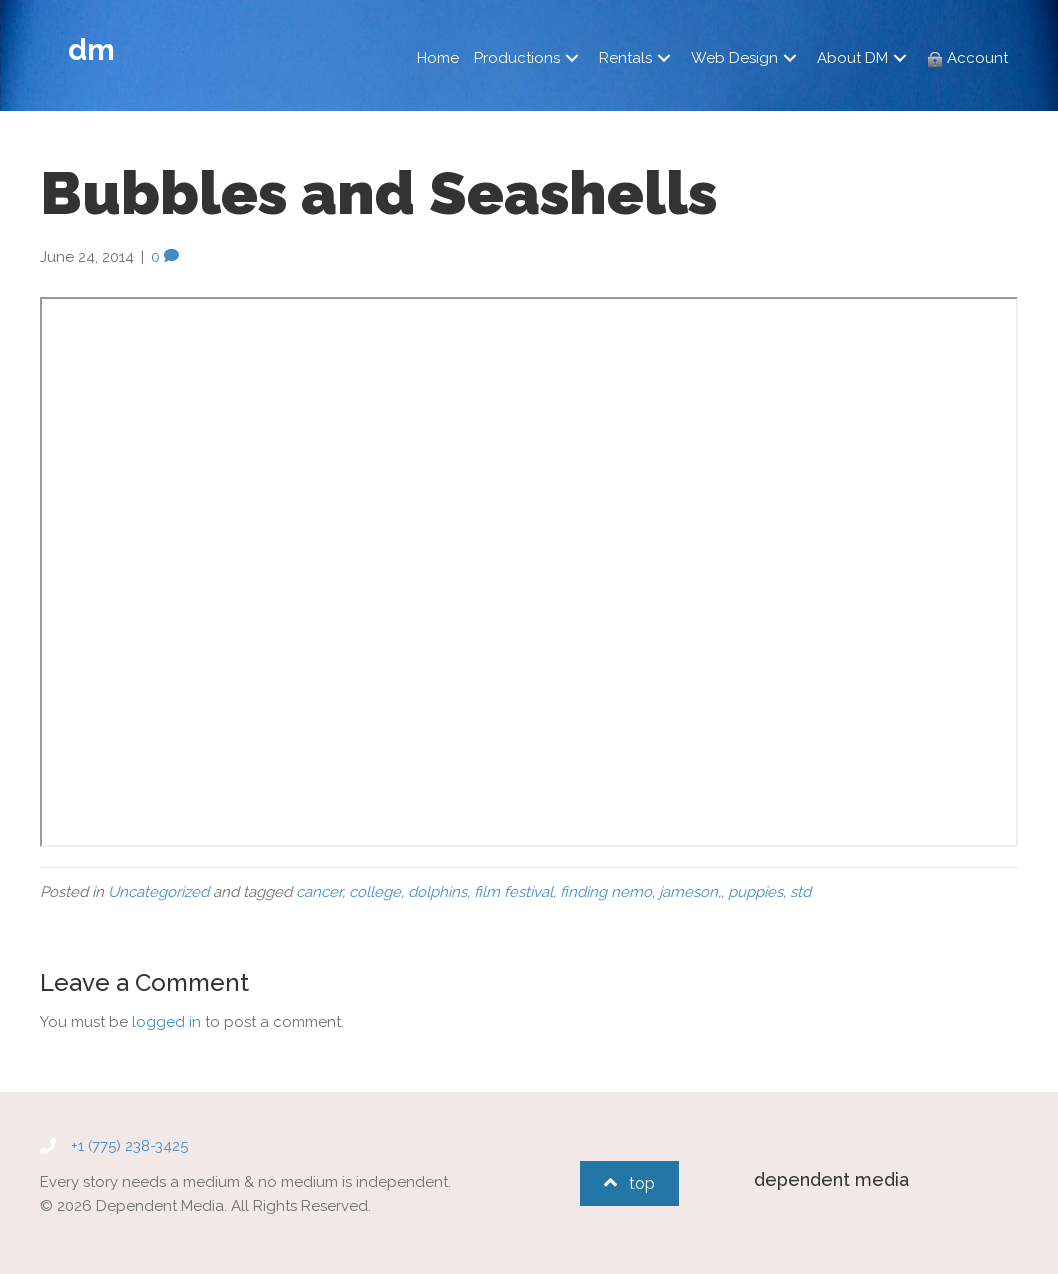 This screenshot has width=1058, height=1274. What do you see at coordinates (437, 892) in the screenshot?
I see `dolphins` at bounding box center [437, 892].